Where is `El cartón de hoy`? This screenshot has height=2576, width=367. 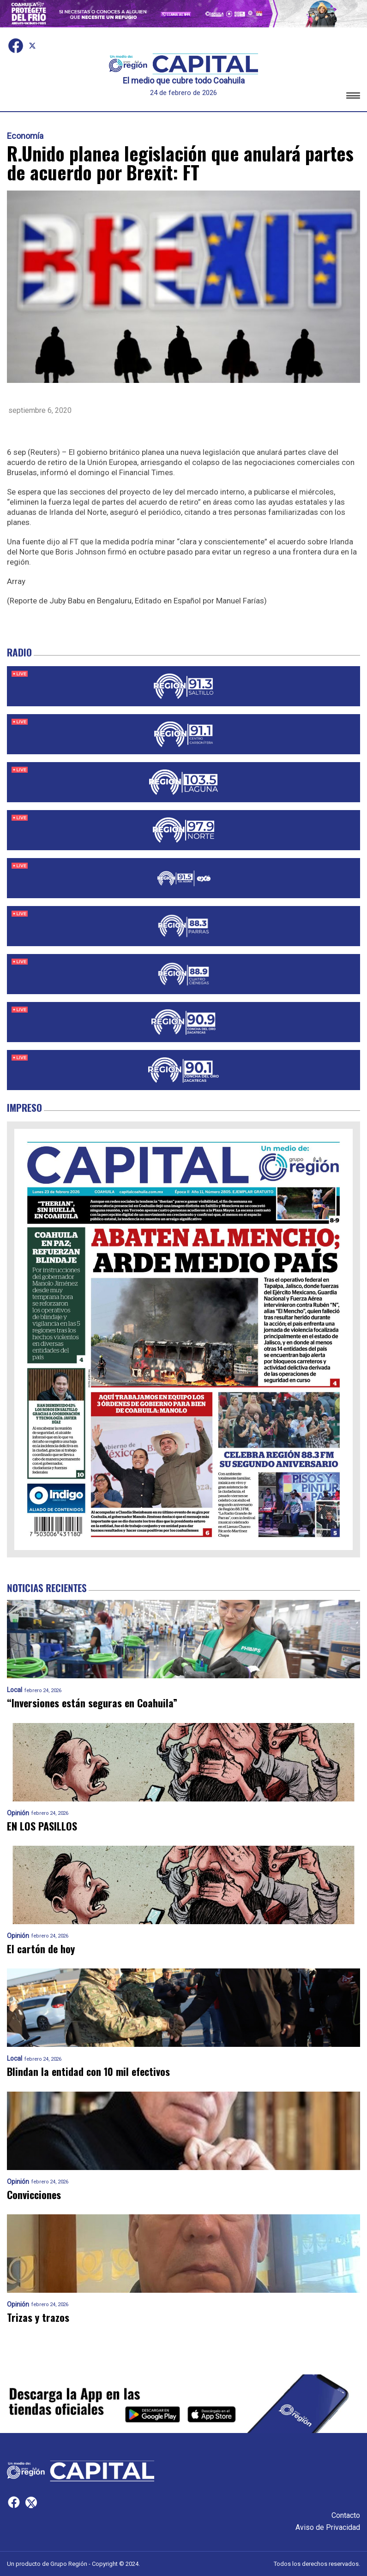
El cartón de hoy is located at coordinates (41, 1949).